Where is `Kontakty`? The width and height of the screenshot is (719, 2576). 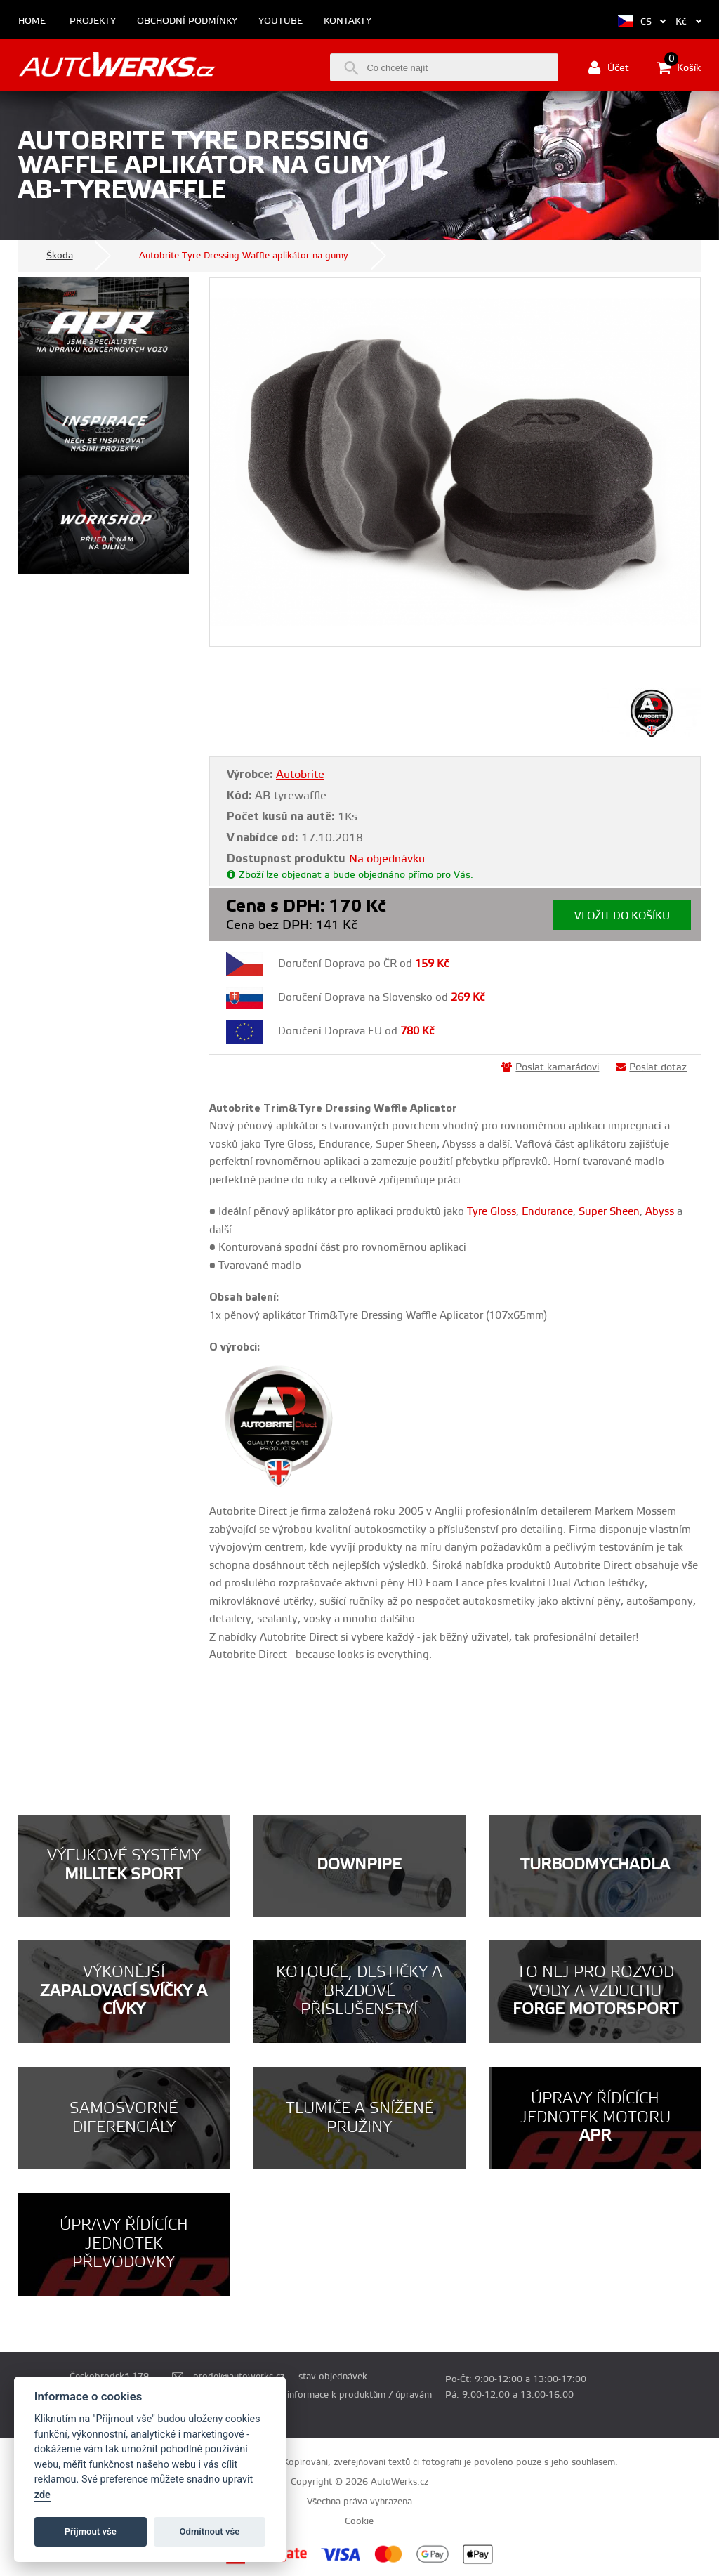 Kontakty is located at coordinates (347, 21).